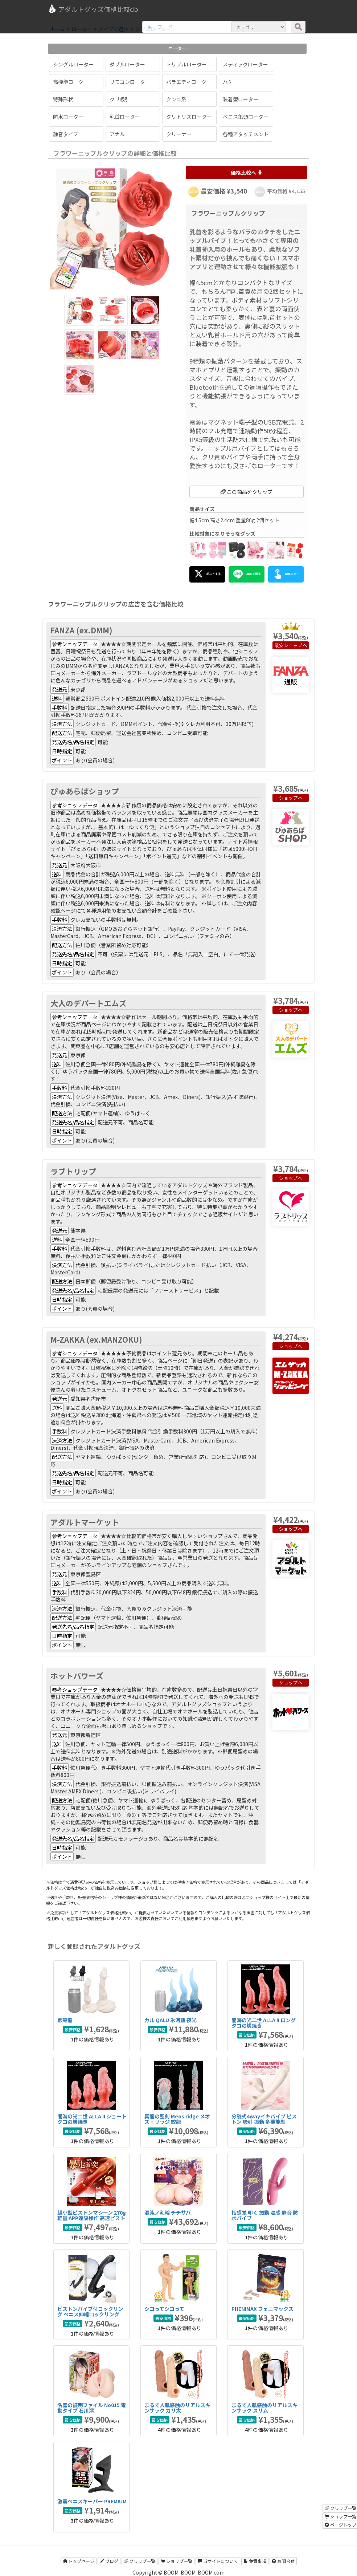 The height and width of the screenshot is (2576, 357). I want to click on 混沌ノ乳輪 チチサバ, so click(167, 2212).